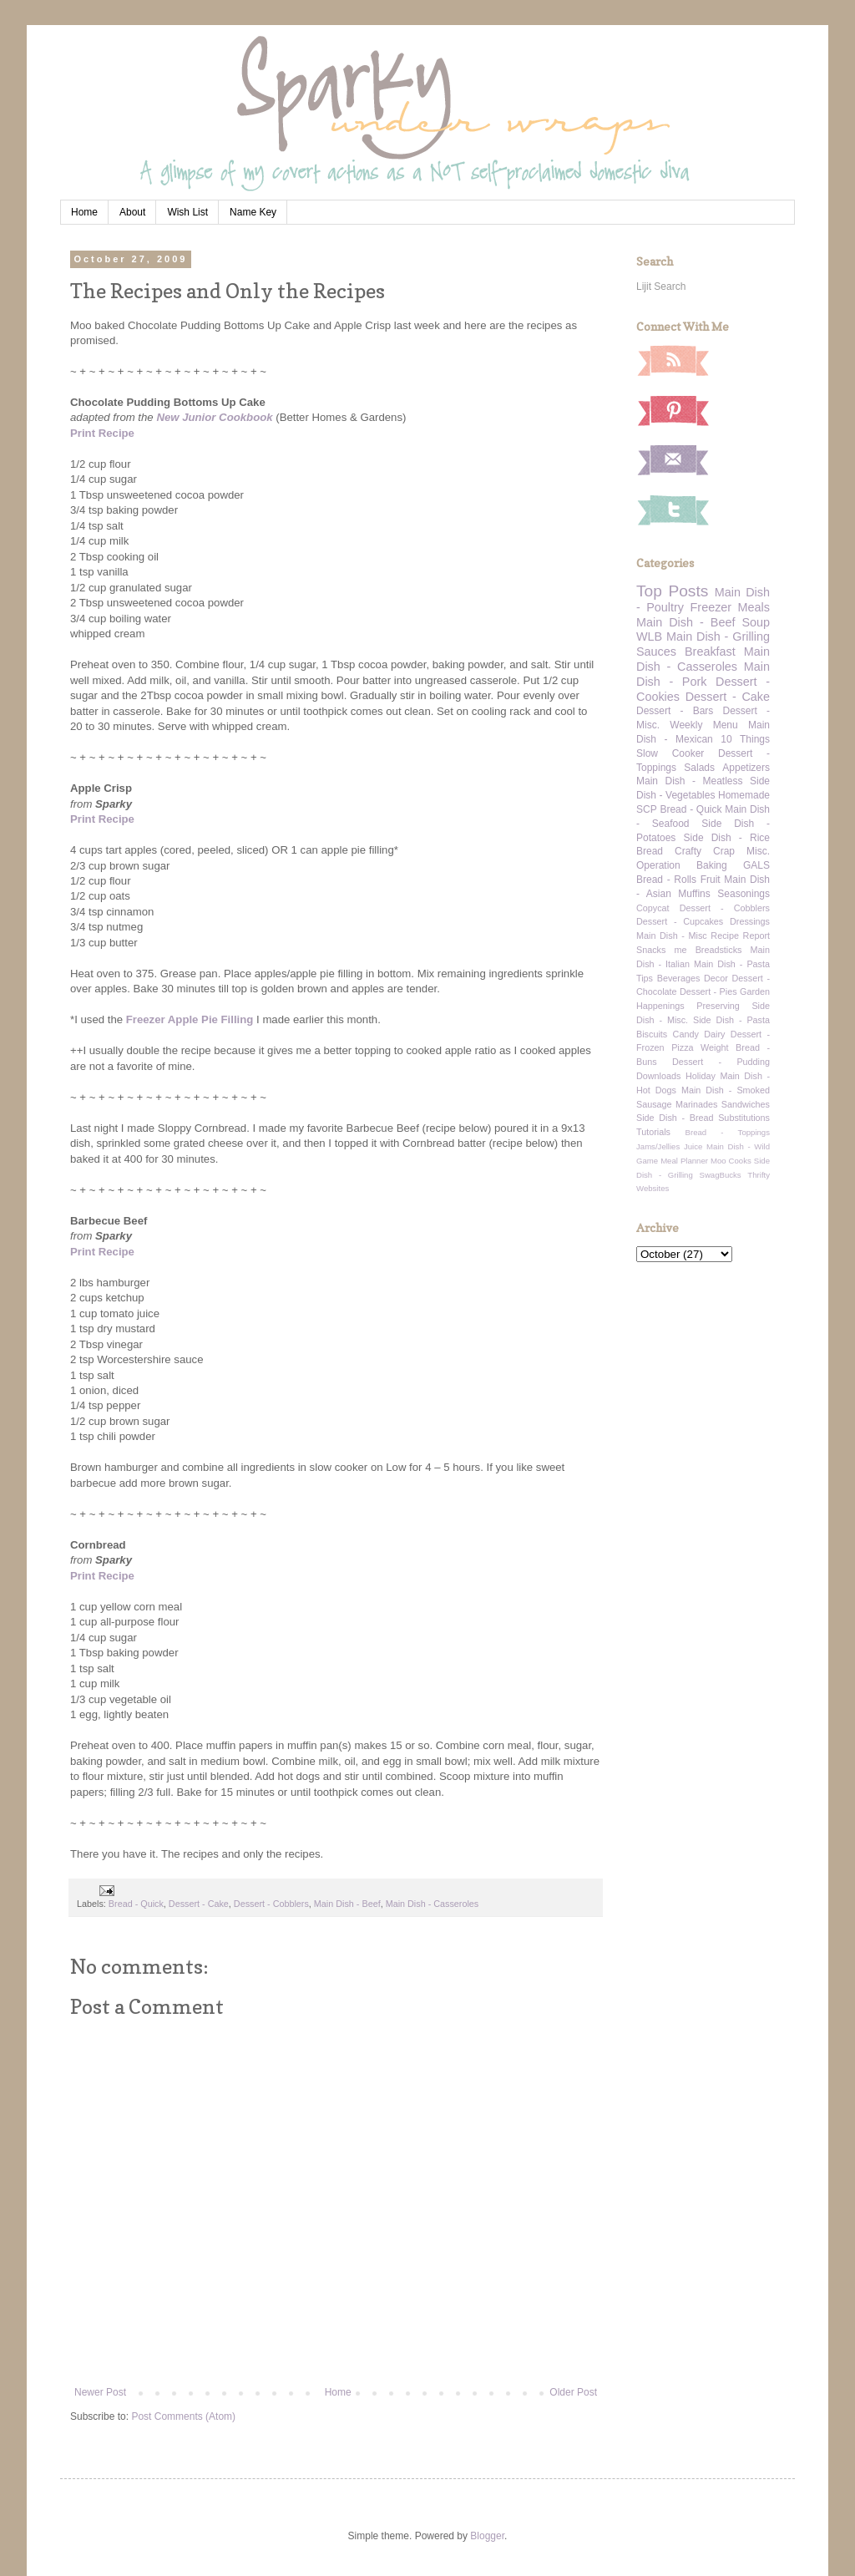  Describe the element at coordinates (696, 1104) in the screenshot. I see `Marinades` at that location.